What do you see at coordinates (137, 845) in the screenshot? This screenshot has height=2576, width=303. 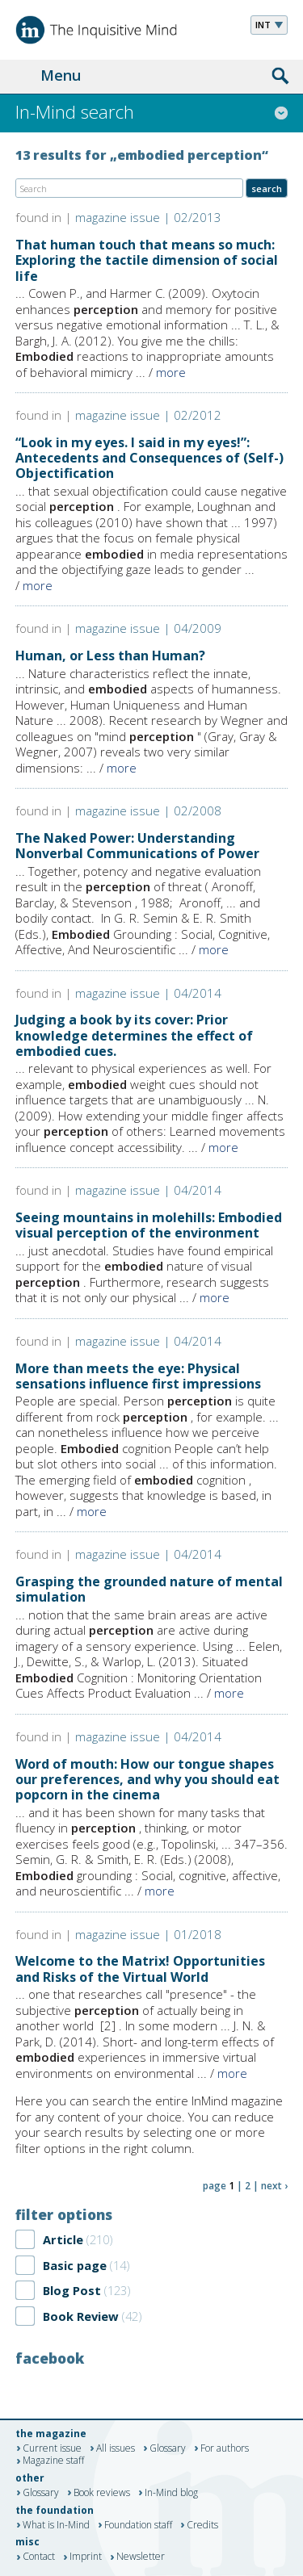 I see `The Naked Power: Understanding Nonverbal Communications of Power` at bounding box center [137, 845].